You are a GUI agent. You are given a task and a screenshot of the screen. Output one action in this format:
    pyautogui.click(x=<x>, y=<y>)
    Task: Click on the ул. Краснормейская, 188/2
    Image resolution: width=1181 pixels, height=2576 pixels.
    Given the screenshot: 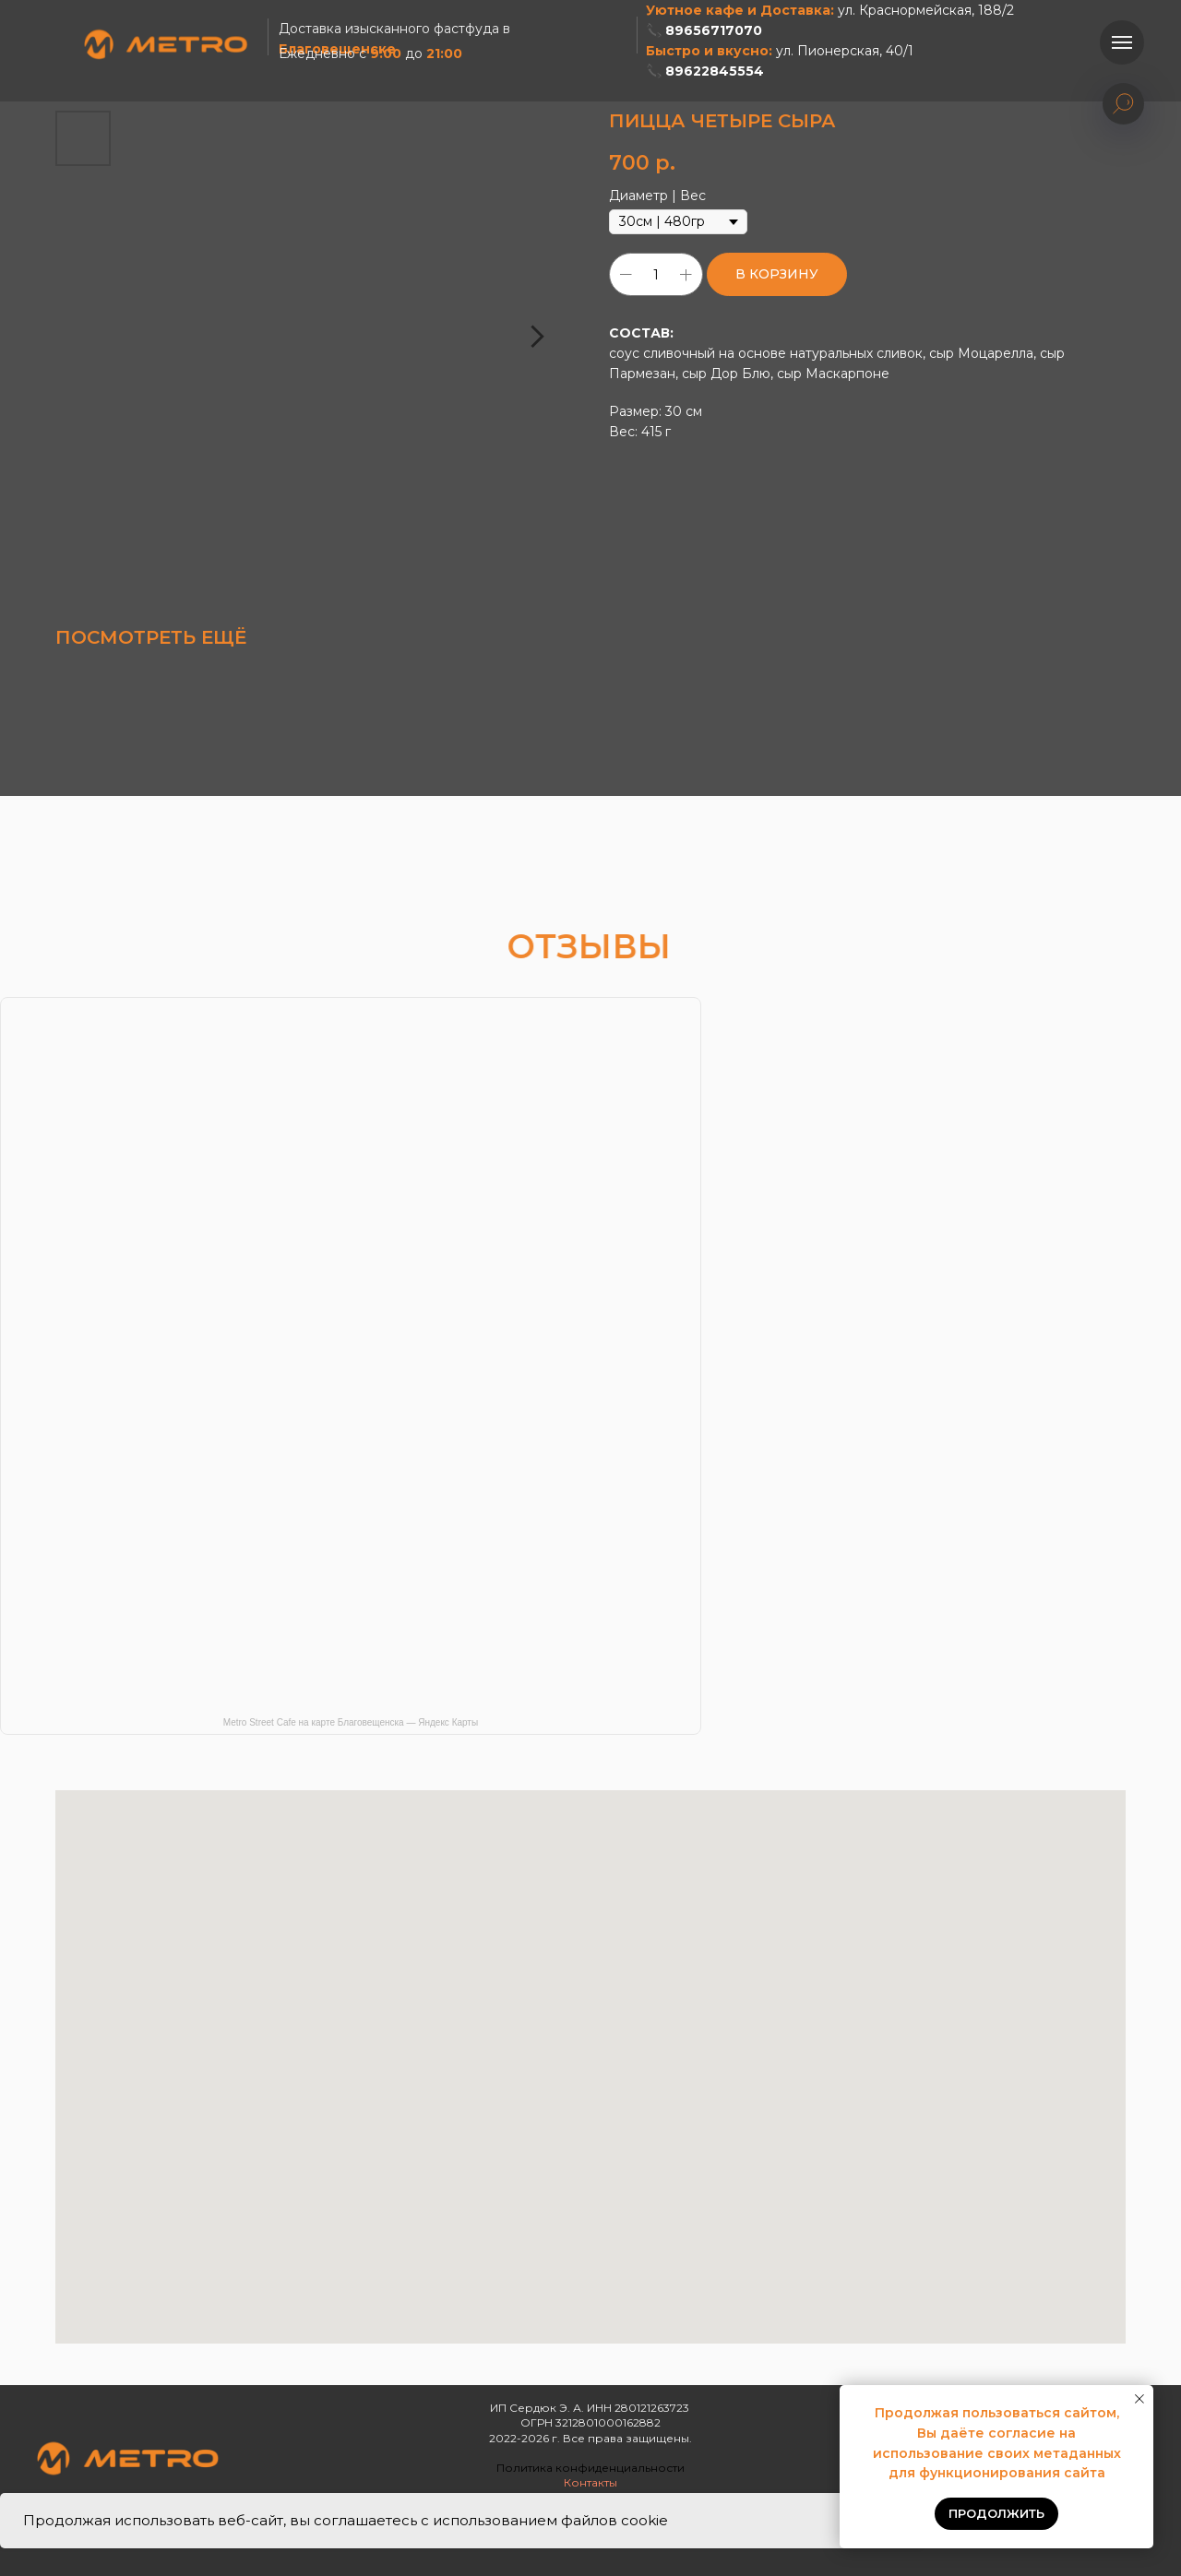 What is the action you would take?
    pyautogui.click(x=926, y=10)
    